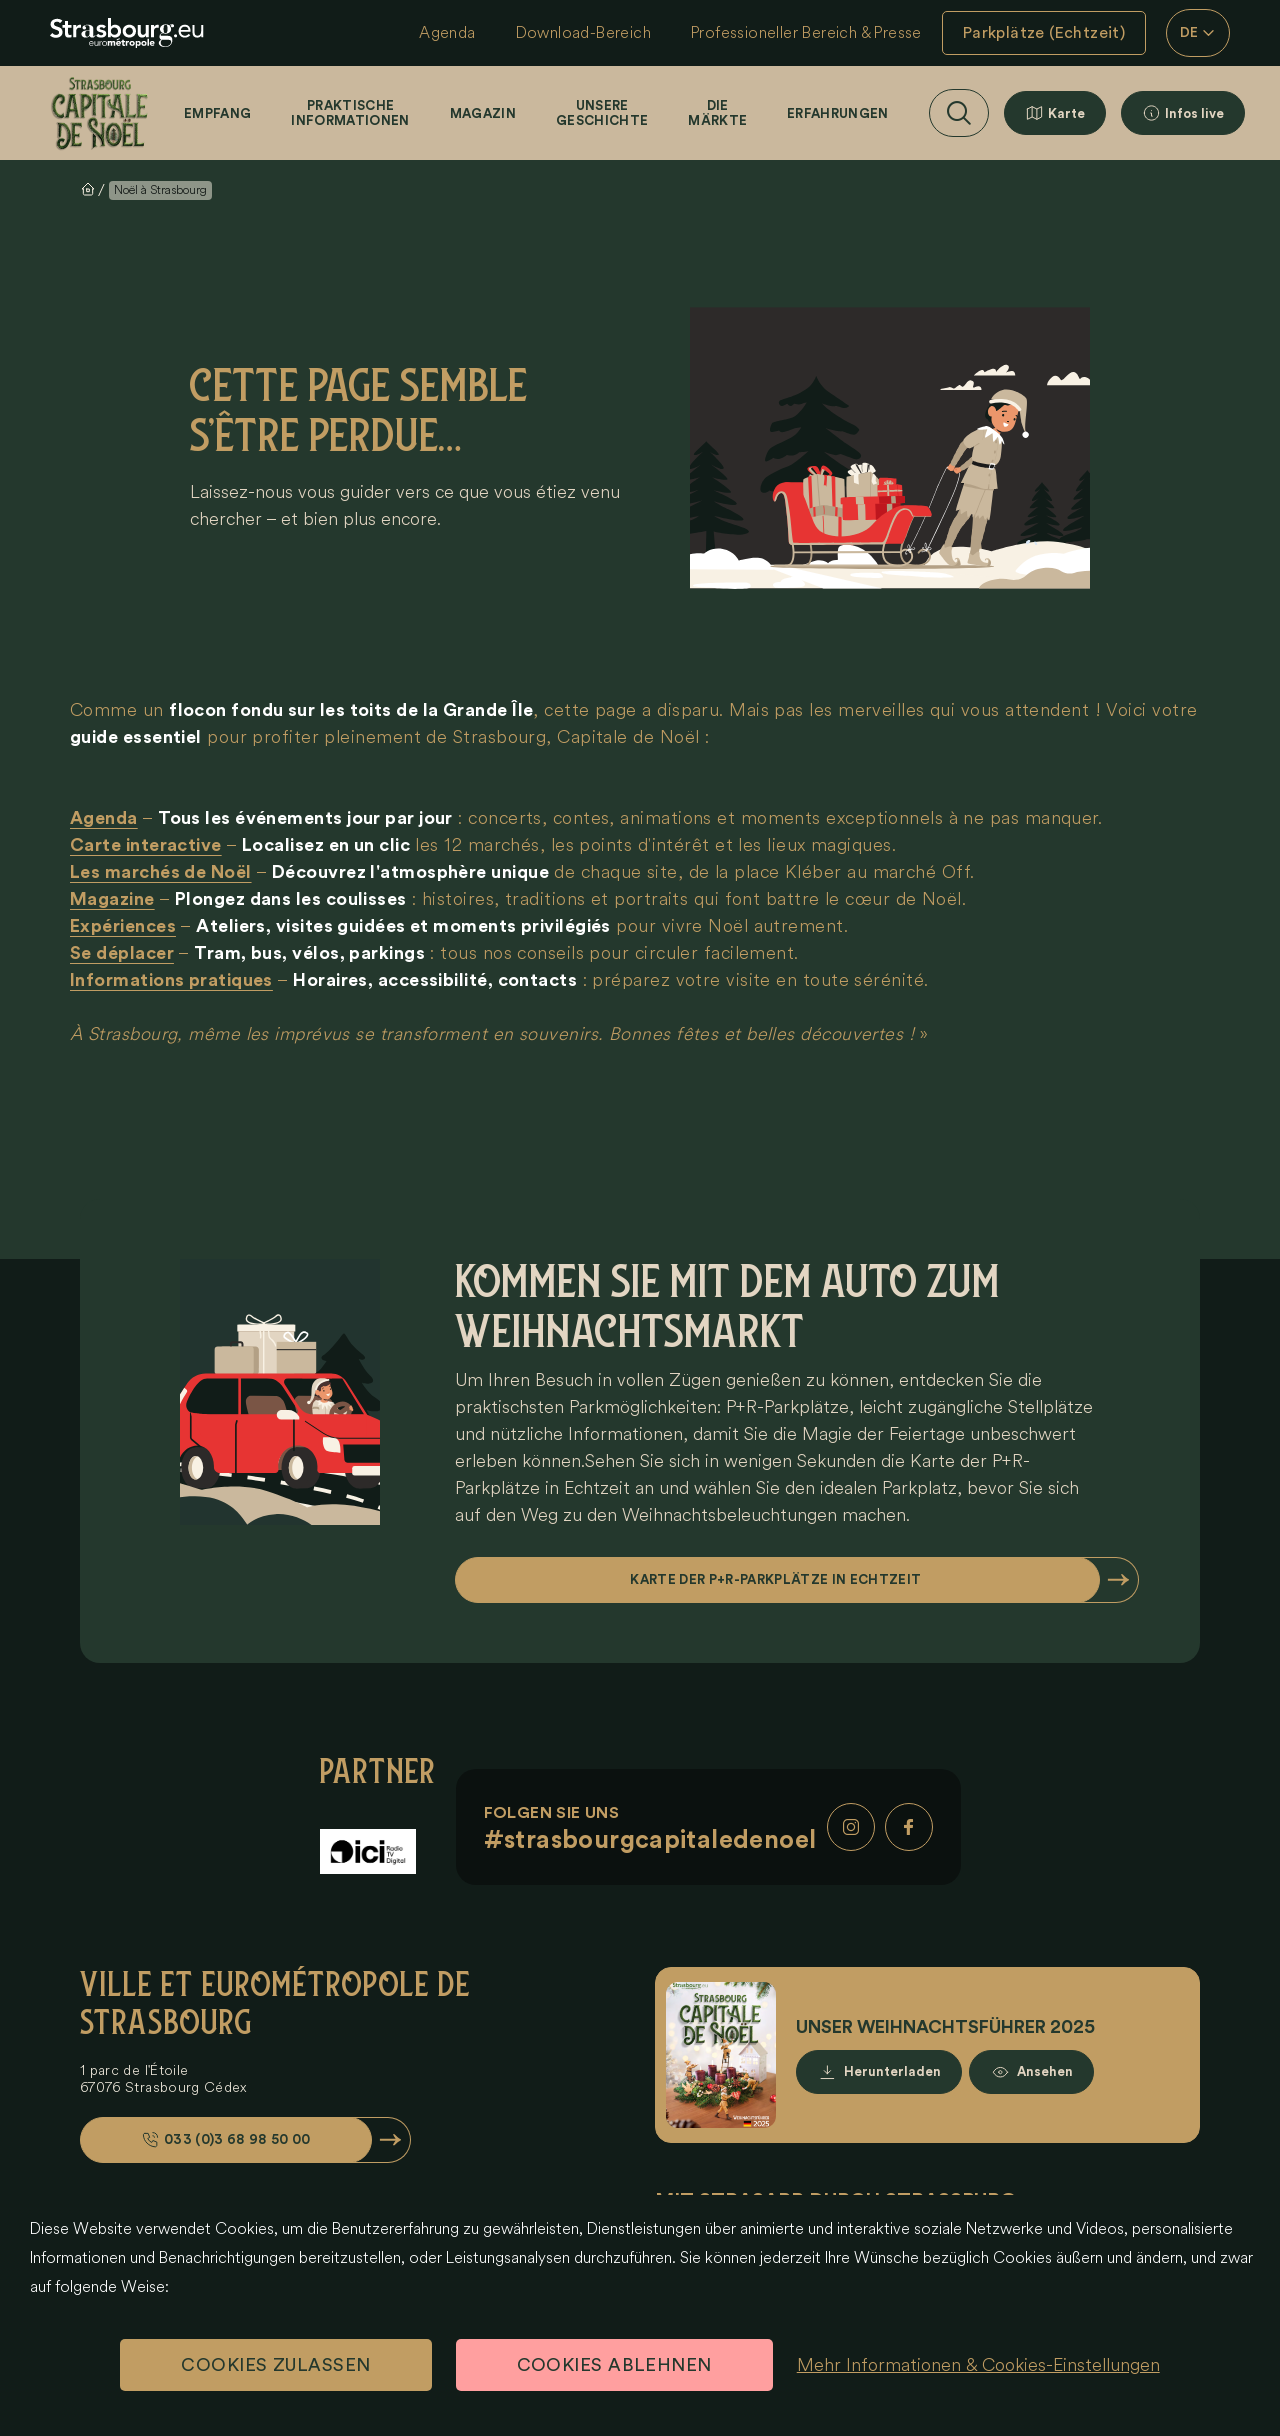  What do you see at coordinates (99, 113) in the screenshot?
I see `[Startseite]` at bounding box center [99, 113].